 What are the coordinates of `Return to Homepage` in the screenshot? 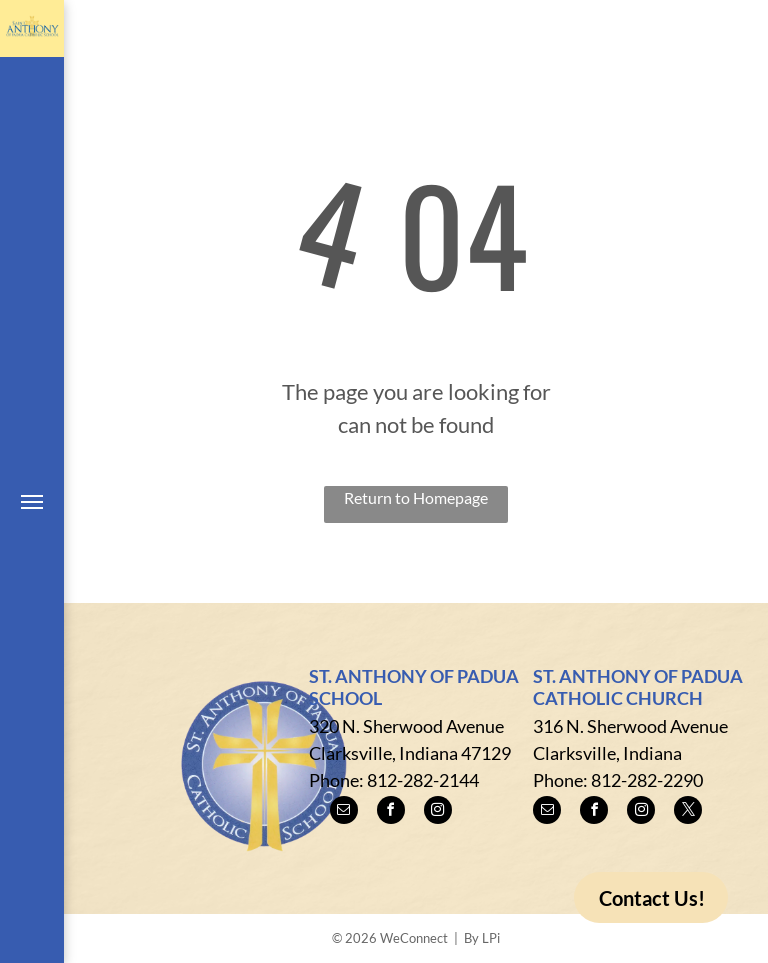 It's located at (416, 497).